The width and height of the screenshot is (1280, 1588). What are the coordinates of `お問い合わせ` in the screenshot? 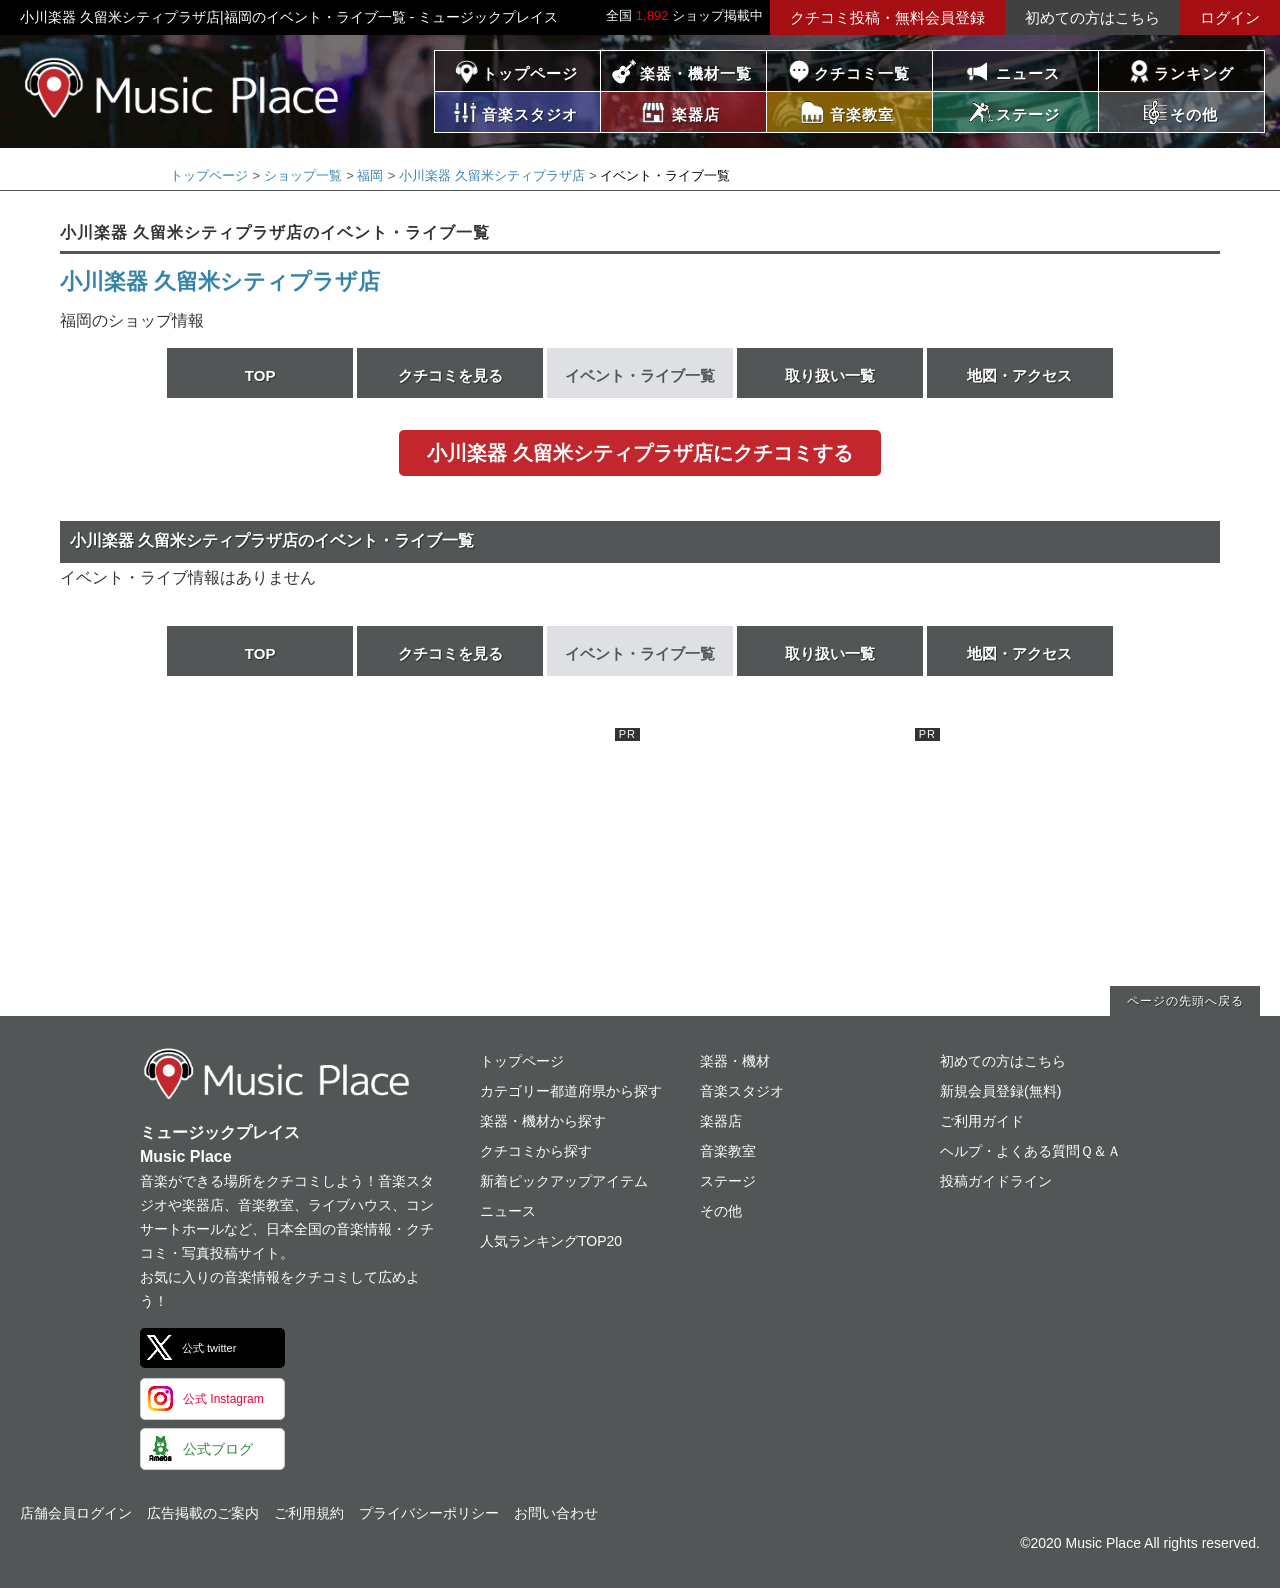 It's located at (556, 1513).